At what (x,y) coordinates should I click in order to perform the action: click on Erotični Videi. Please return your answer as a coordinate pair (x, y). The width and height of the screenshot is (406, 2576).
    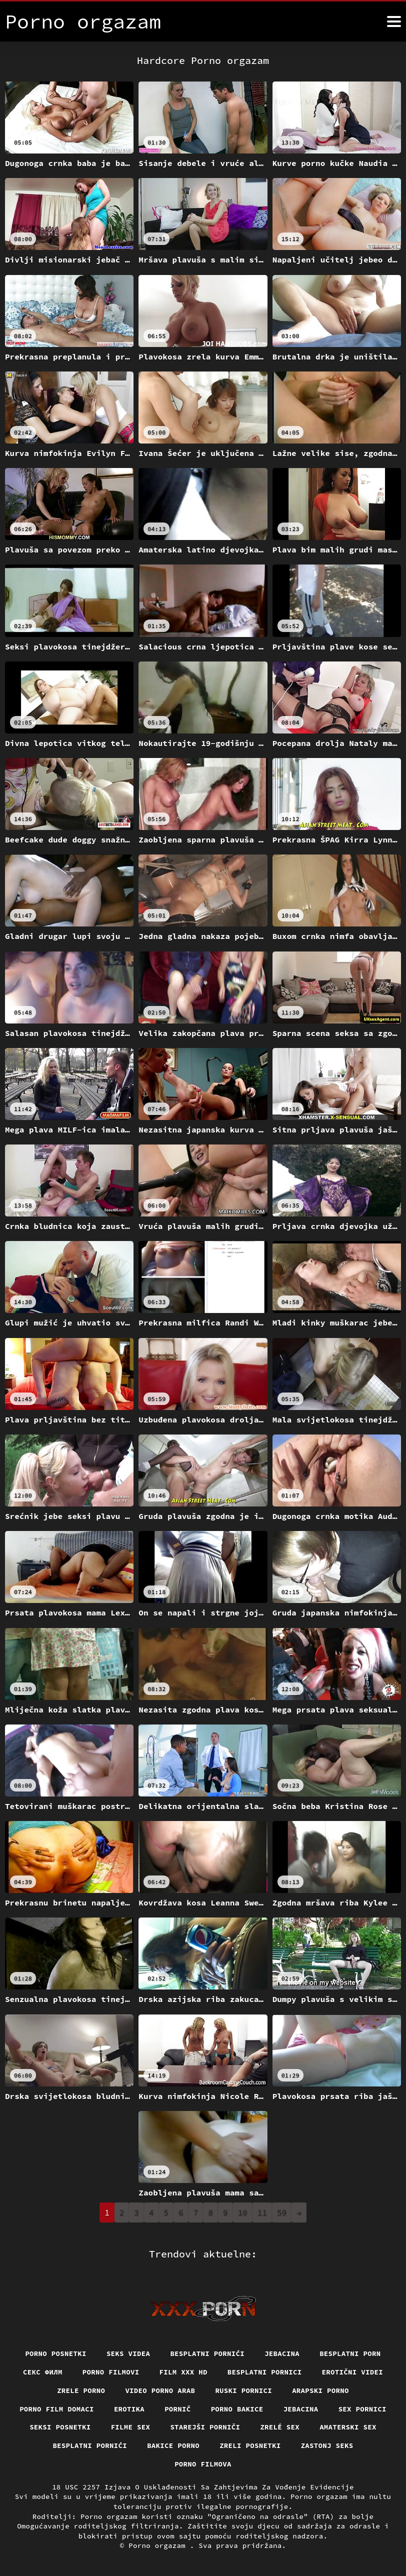
    Looking at the image, I should click on (353, 2372).